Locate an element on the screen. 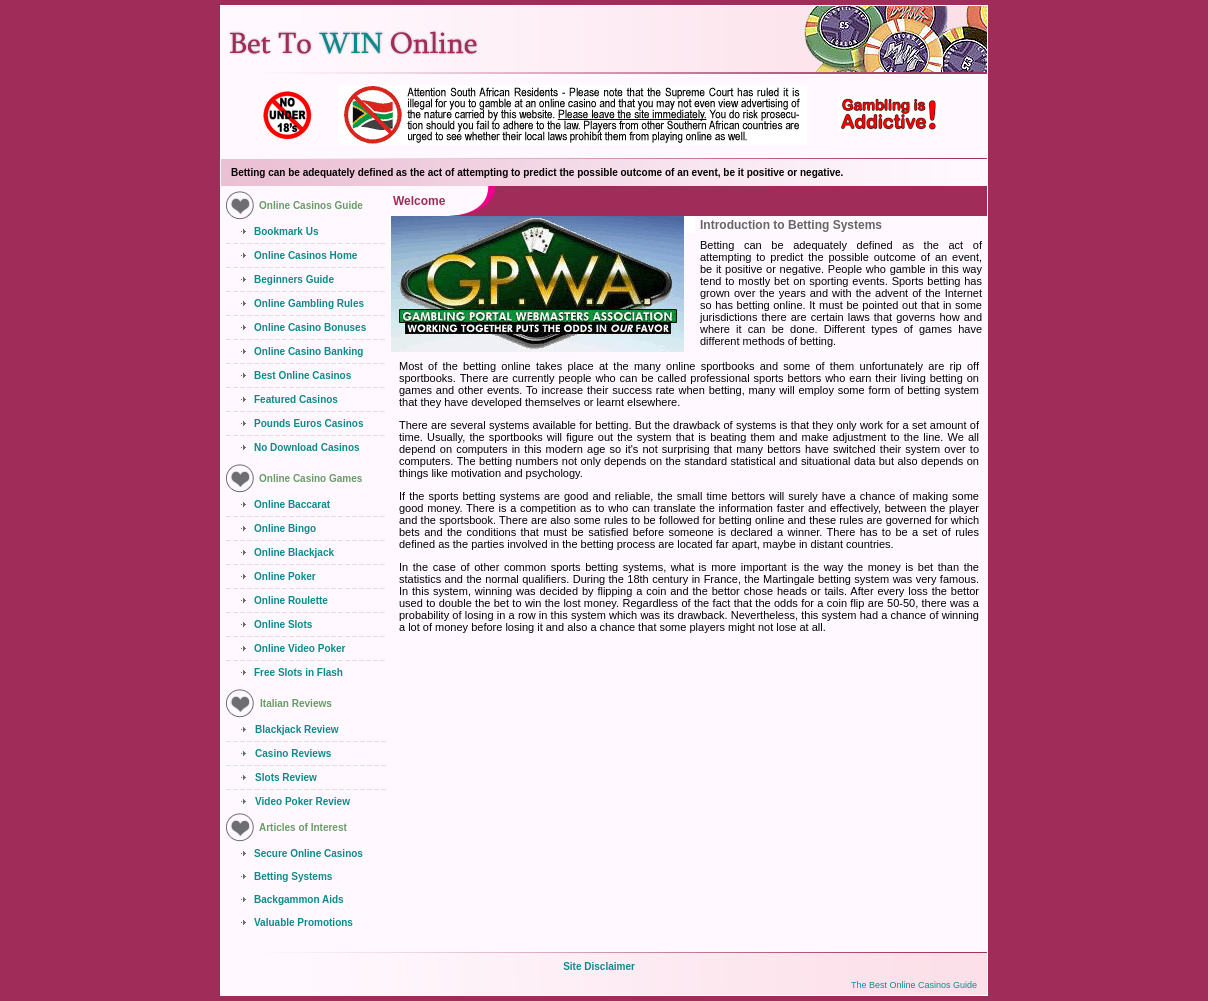  Online Poker is located at coordinates (285, 576).